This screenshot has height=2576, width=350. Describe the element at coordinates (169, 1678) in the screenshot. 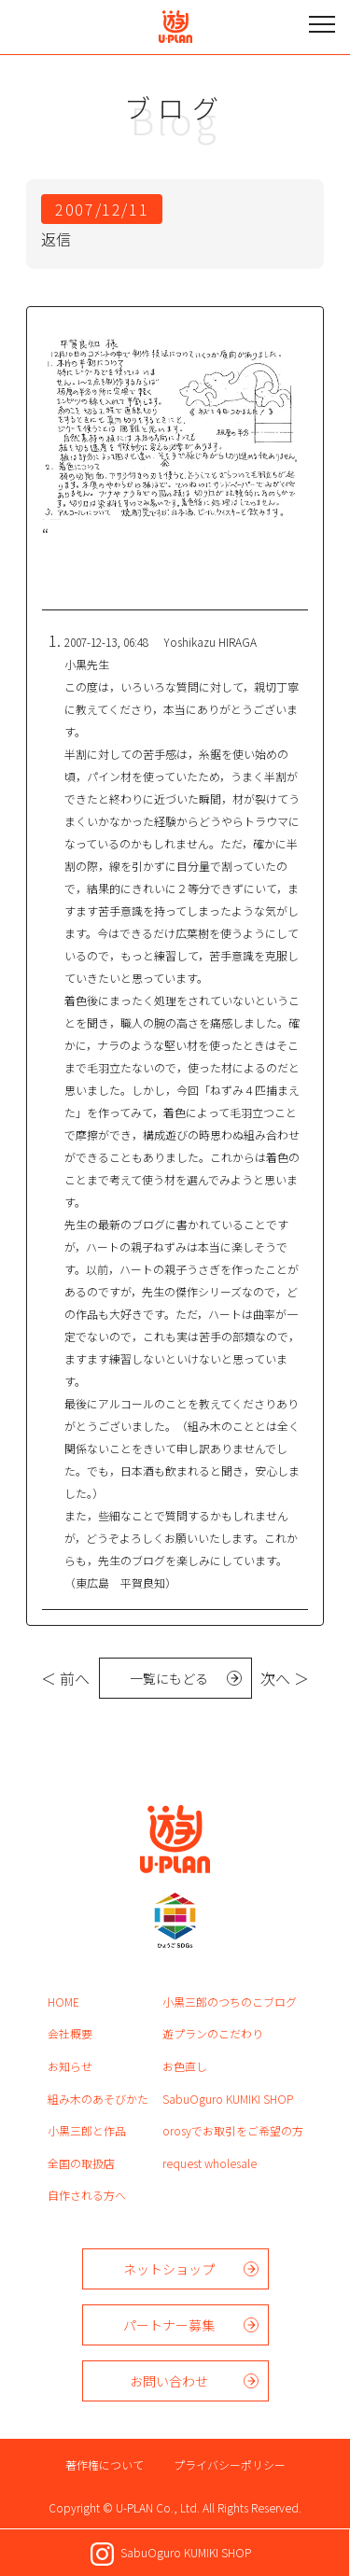

I see `一覧にもどる` at that location.